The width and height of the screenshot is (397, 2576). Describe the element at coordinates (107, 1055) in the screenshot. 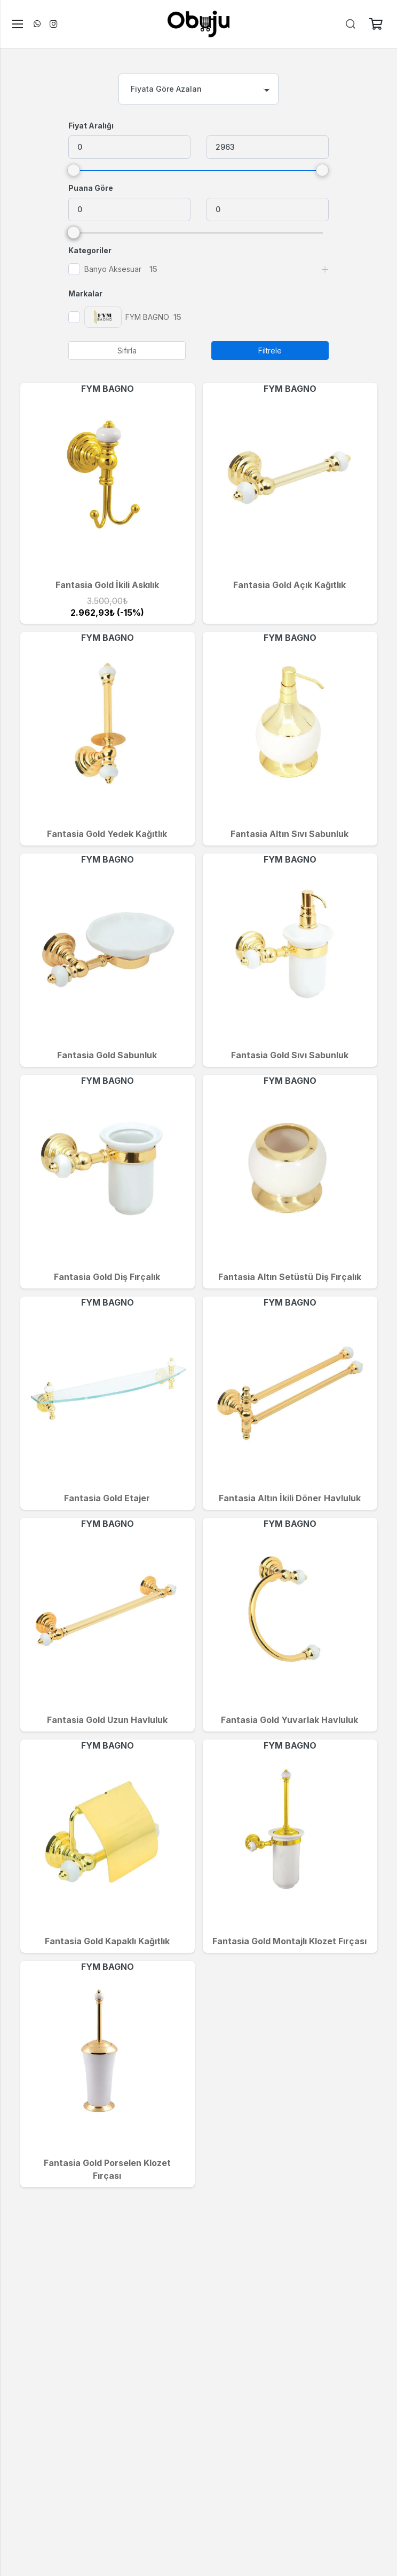

I see `Fantasia Gold Sabunluk` at that location.